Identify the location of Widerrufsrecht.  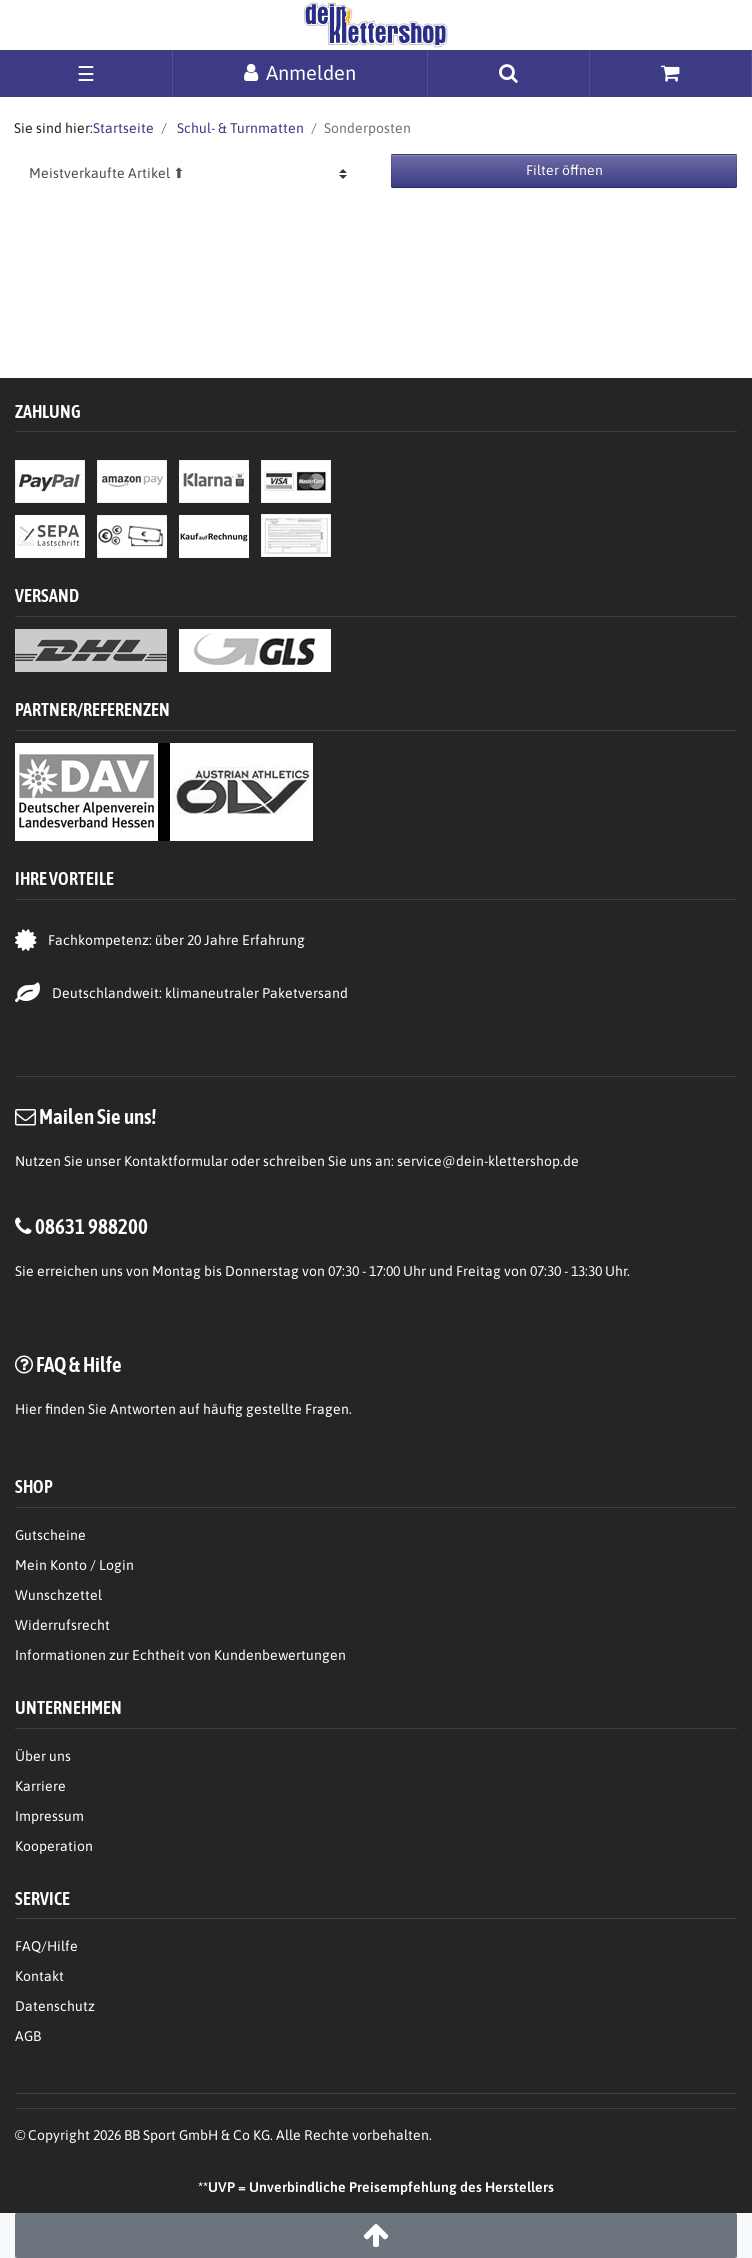
(62, 1625).